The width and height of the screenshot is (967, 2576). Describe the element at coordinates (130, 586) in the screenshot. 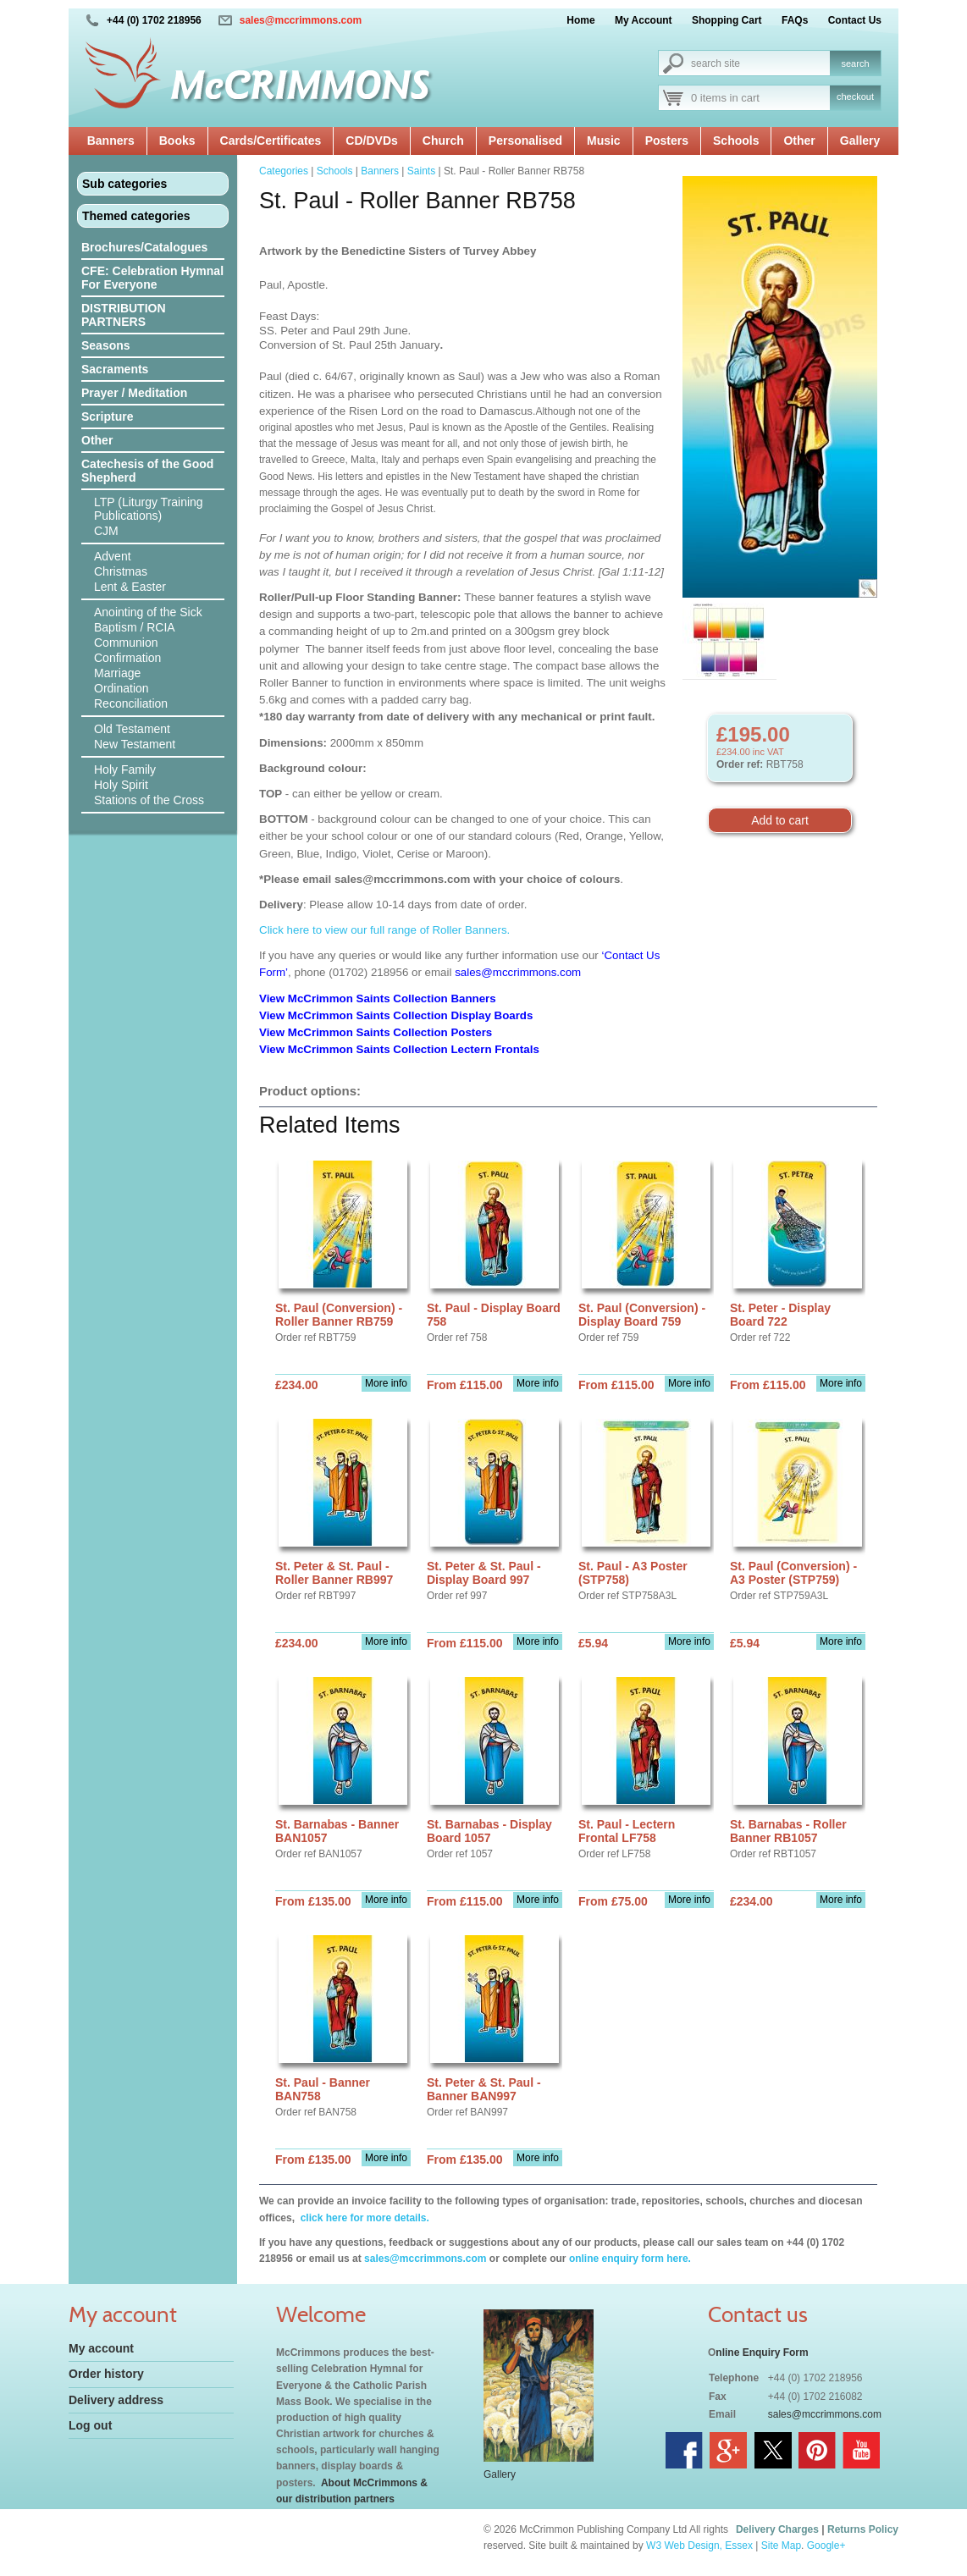

I see `Lent & Easter` at that location.